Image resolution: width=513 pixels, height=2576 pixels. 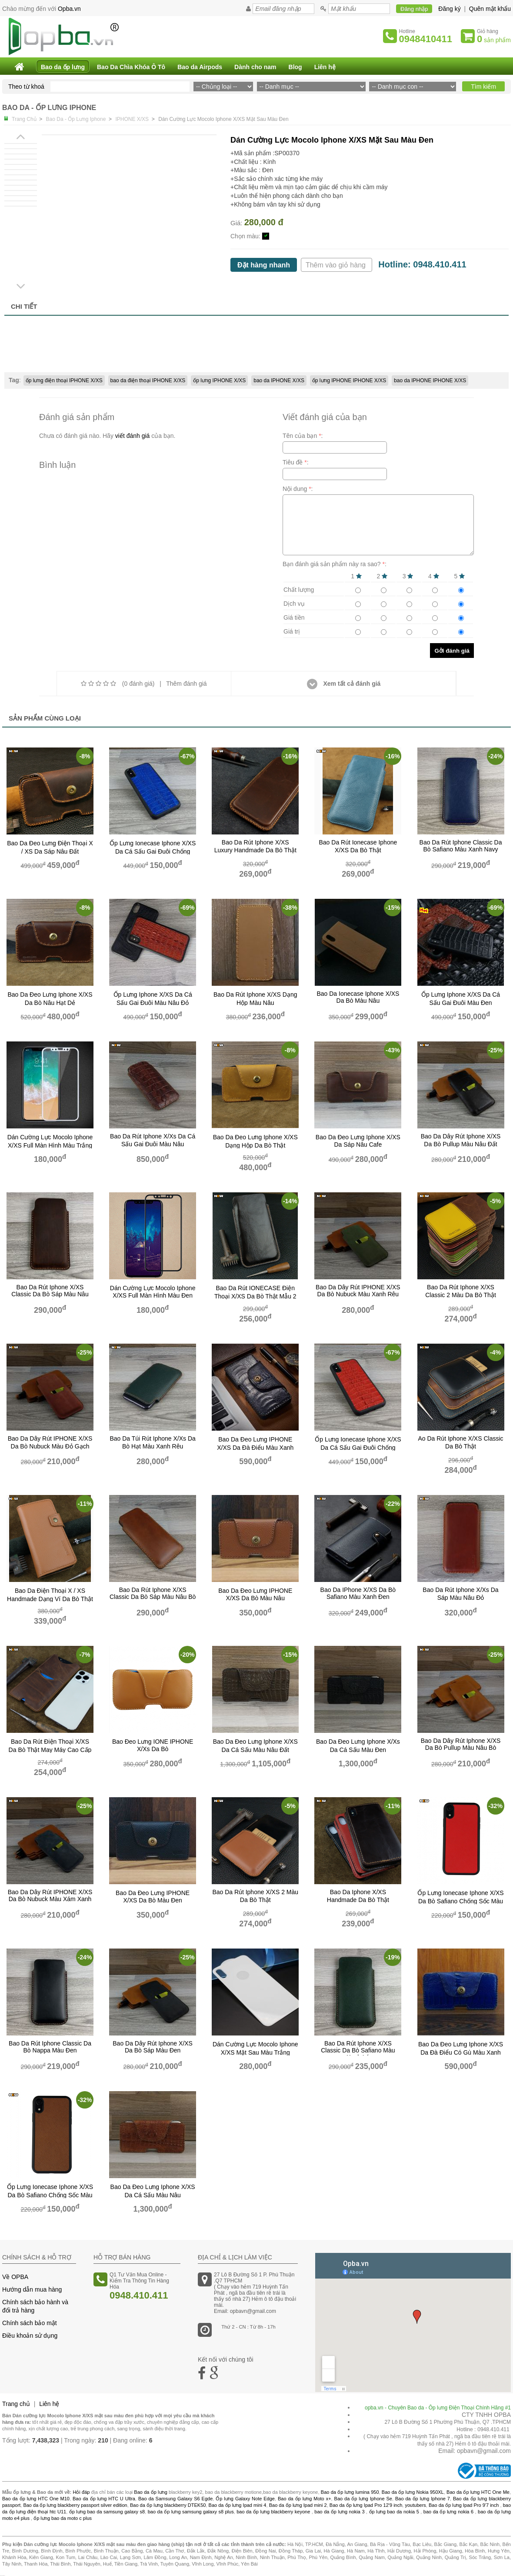 I want to click on Blog, so click(x=295, y=66).